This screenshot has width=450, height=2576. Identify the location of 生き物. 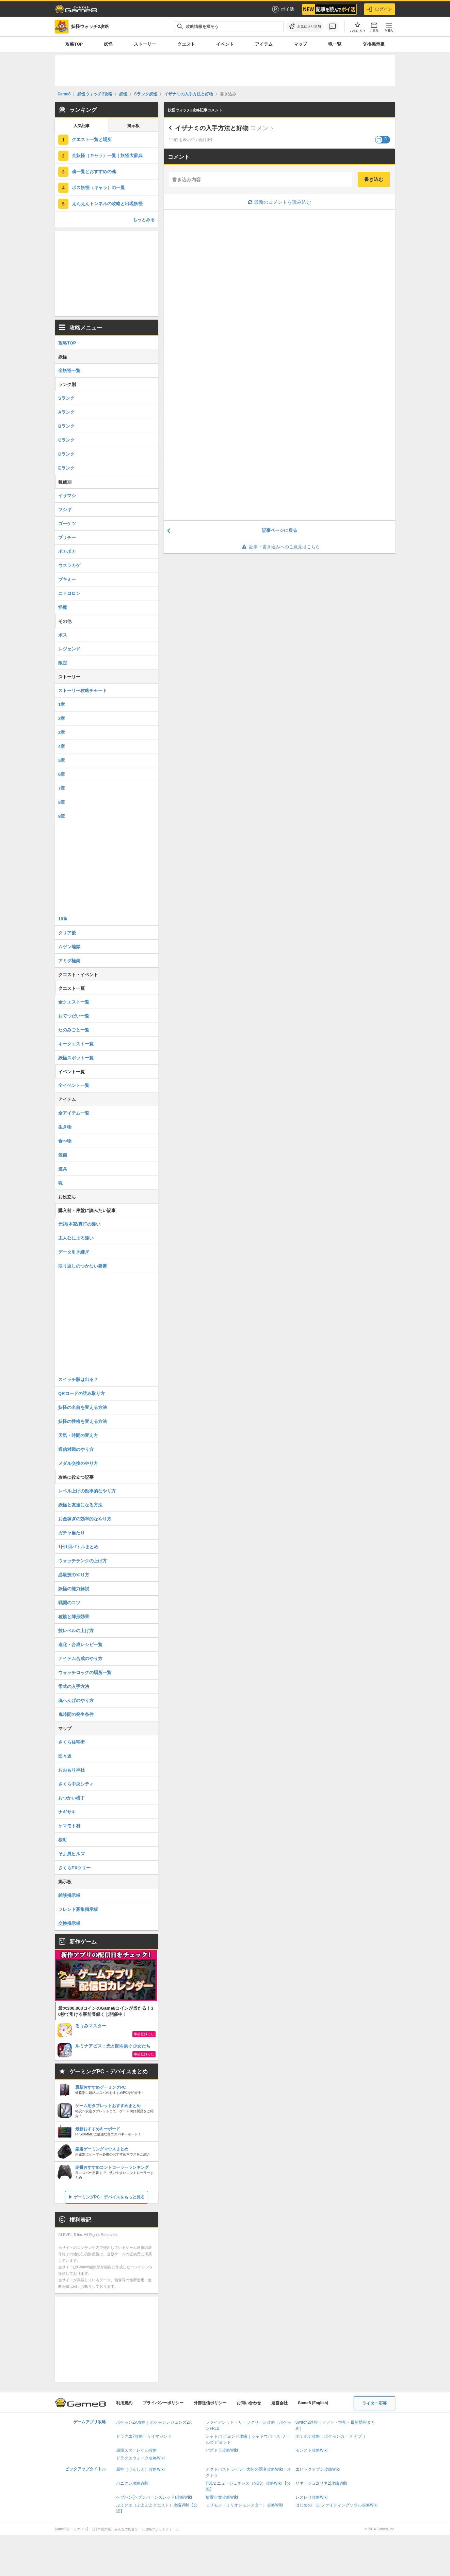
(64, 1127).